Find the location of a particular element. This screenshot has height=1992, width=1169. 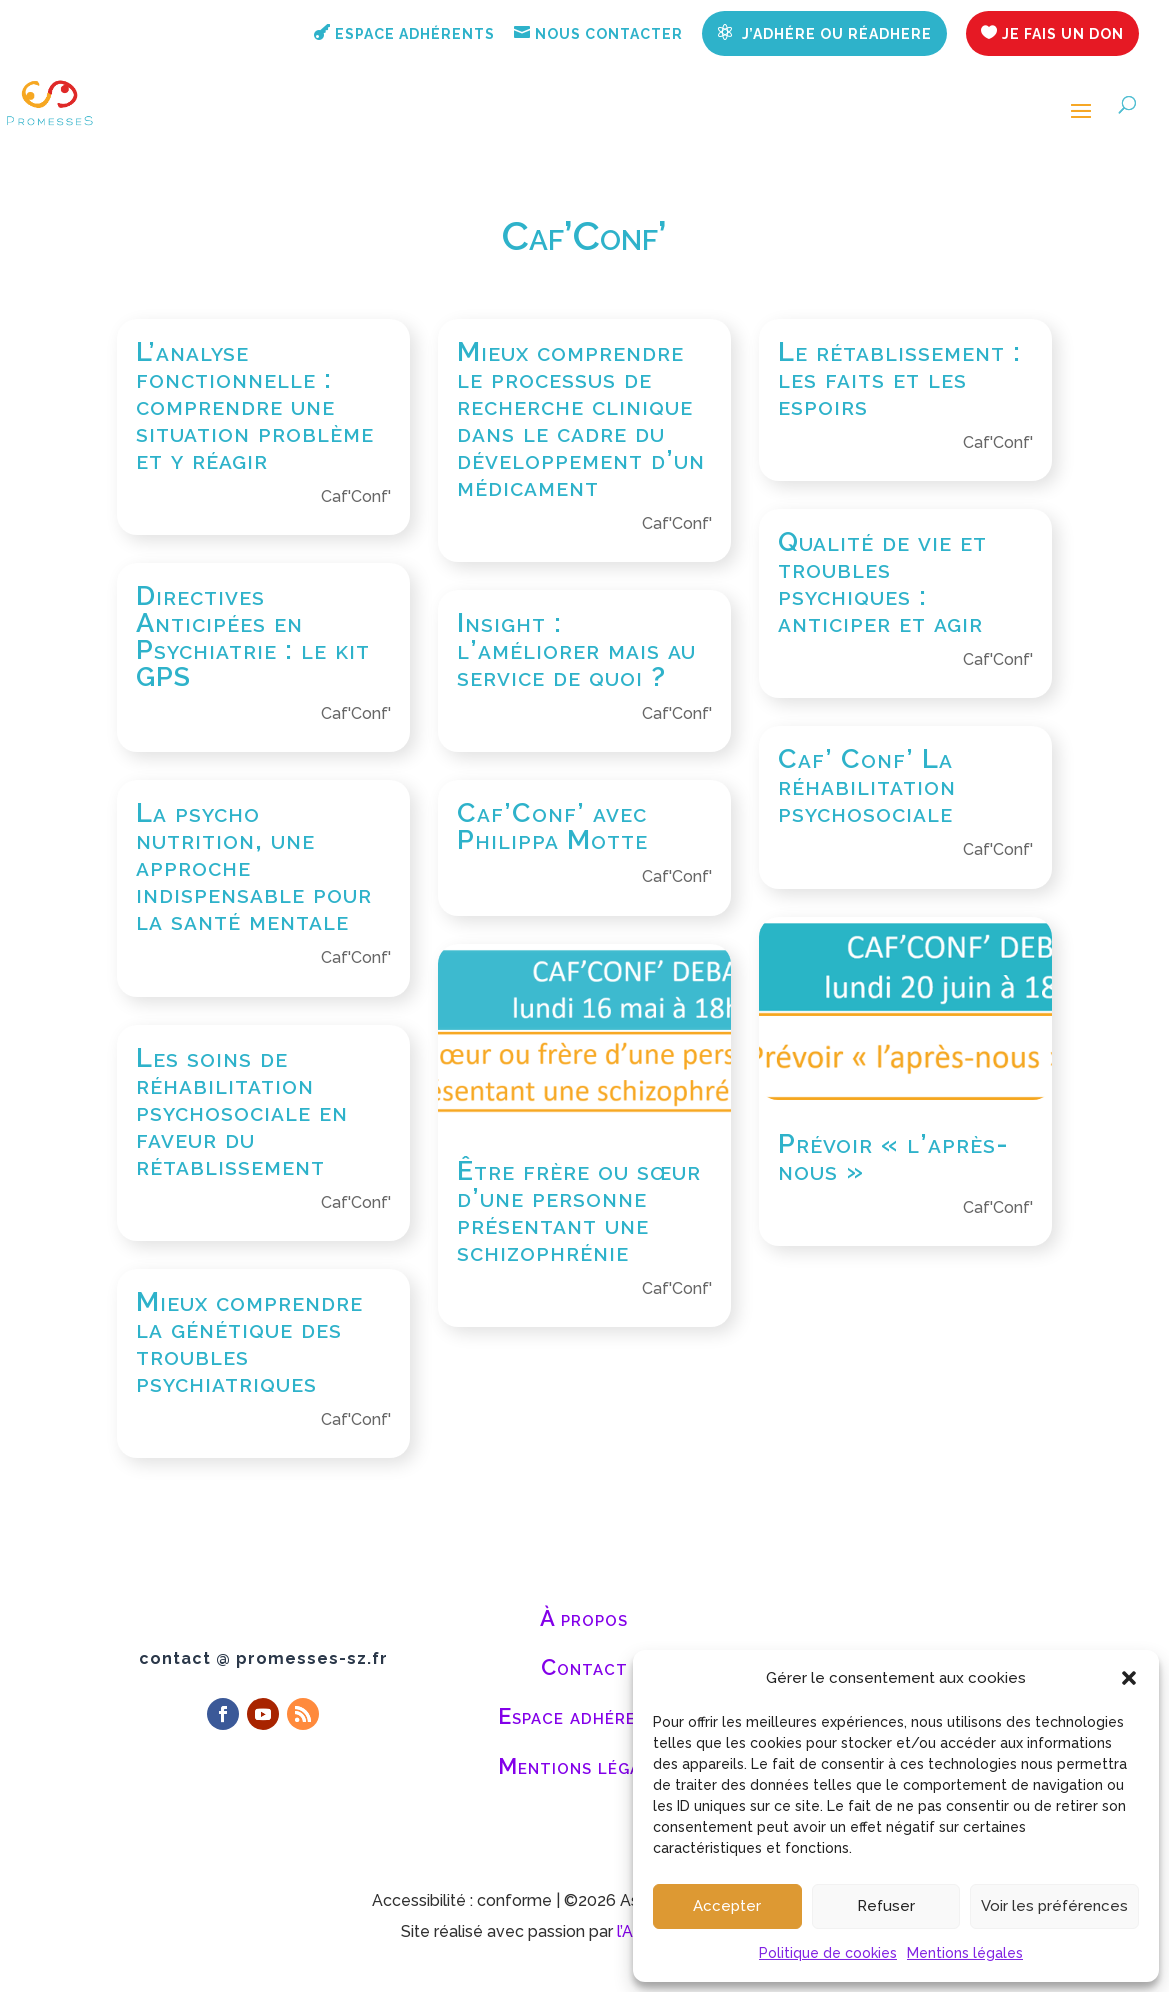

Mieux comprendre le processus de recherche clinique dans le cadre du développement d’un médicament is located at coordinates (581, 419).